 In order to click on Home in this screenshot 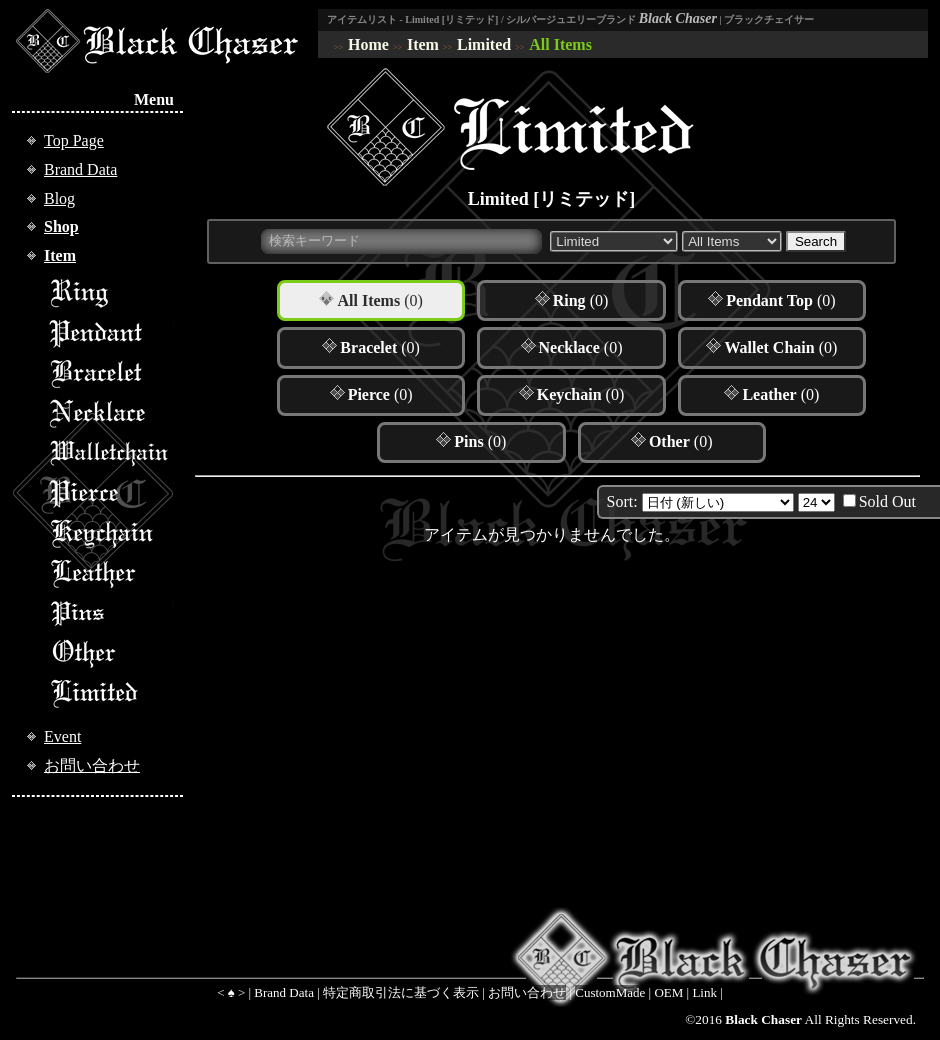, I will do `click(368, 44)`.